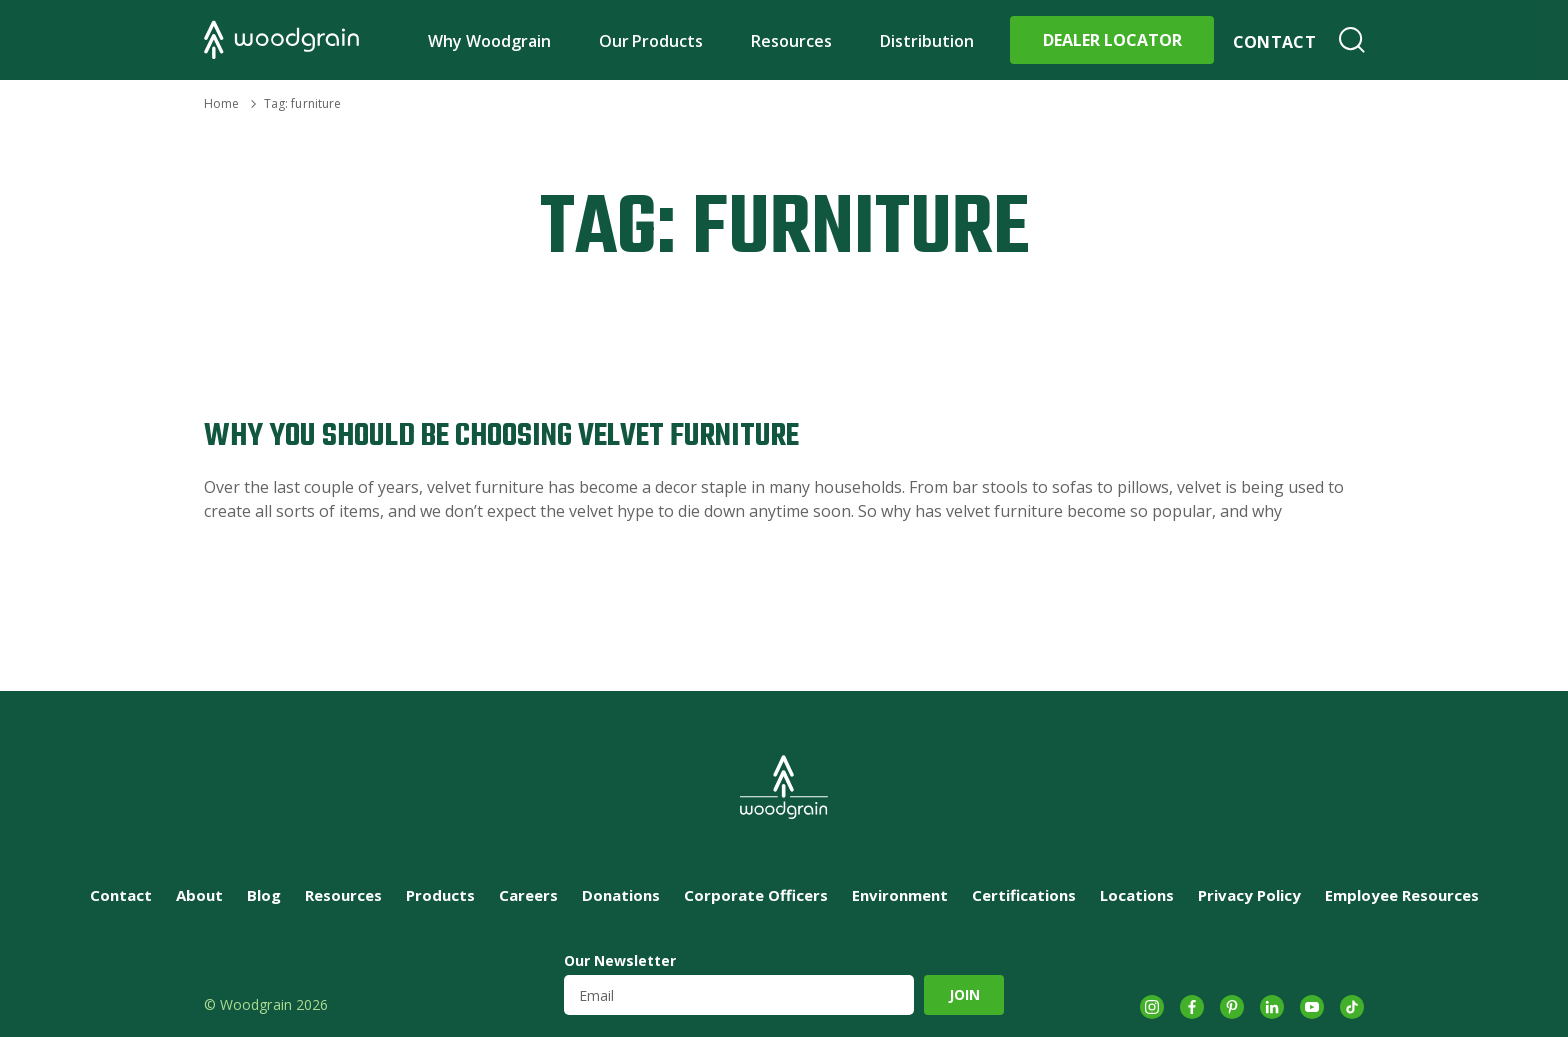 Image resolution: width=1568 pixels, height=1037 pixels. What do you see at coordinates (440, 895) in the screenshot?
I see `Products` at bounding box center [440, 895].